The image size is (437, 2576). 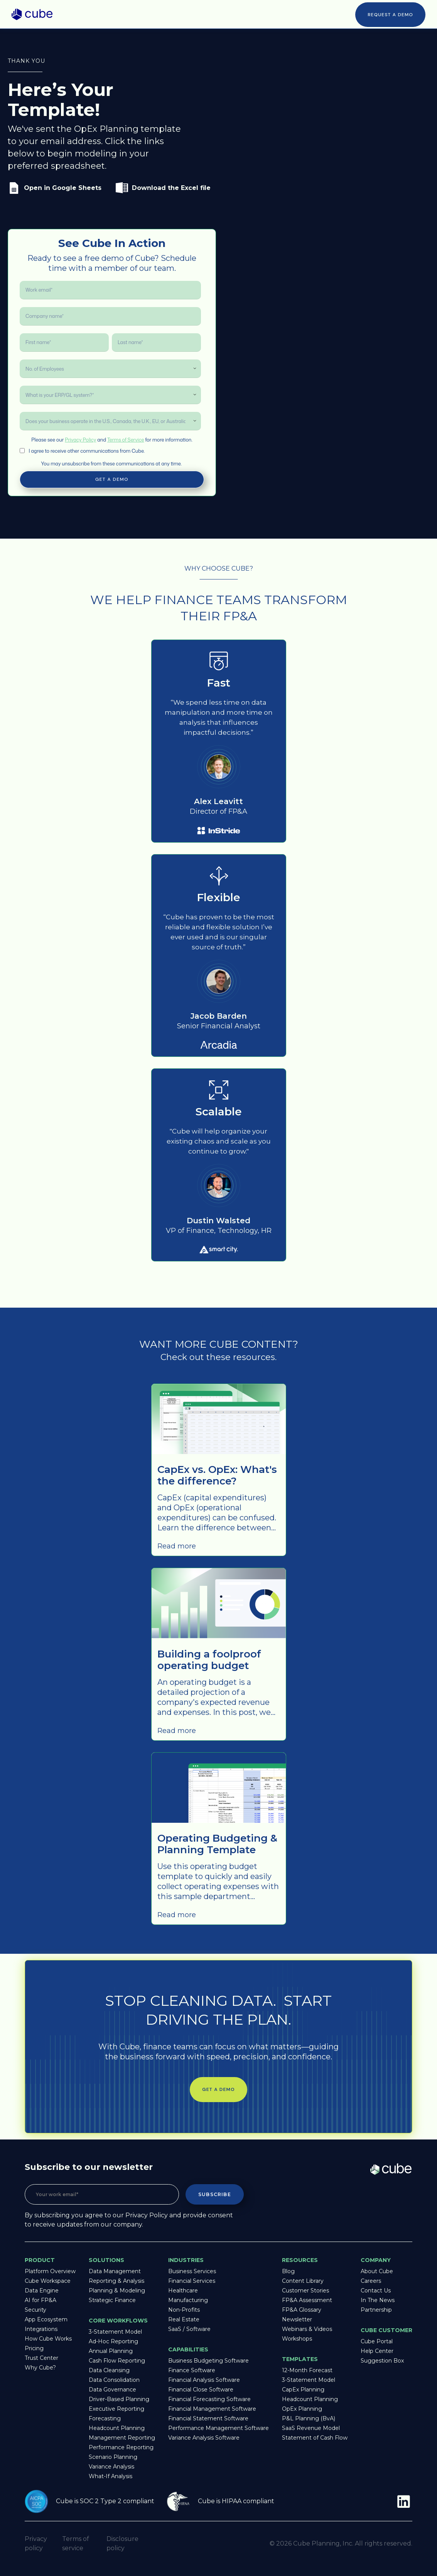 I want to click on Terms of Service, so click(x=125, y=439).